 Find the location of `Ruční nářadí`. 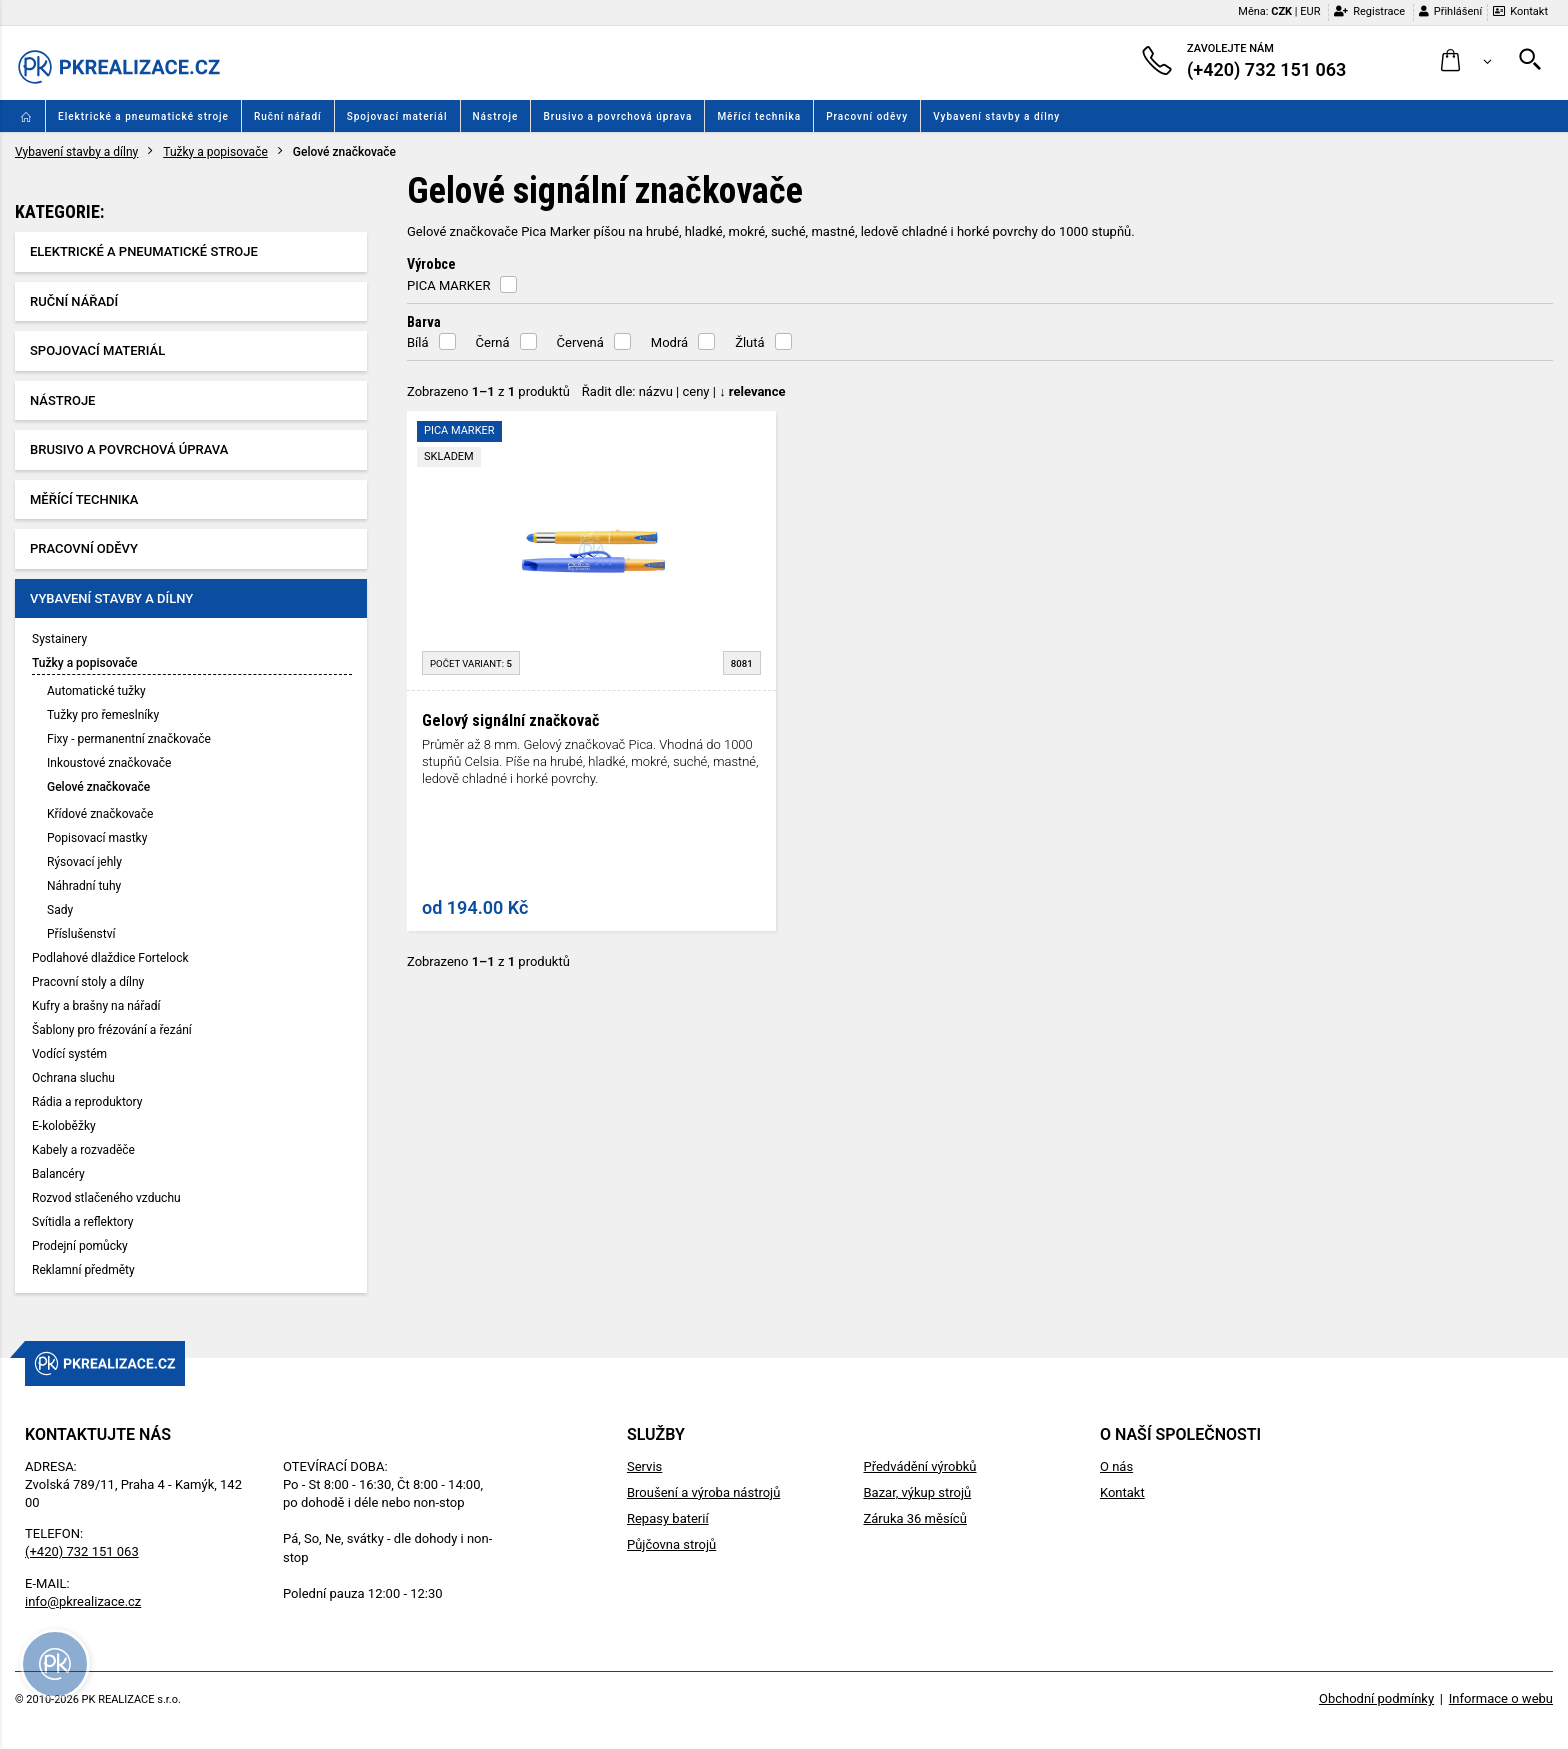

Ruční nářadí is located at coordinates (288, 116).